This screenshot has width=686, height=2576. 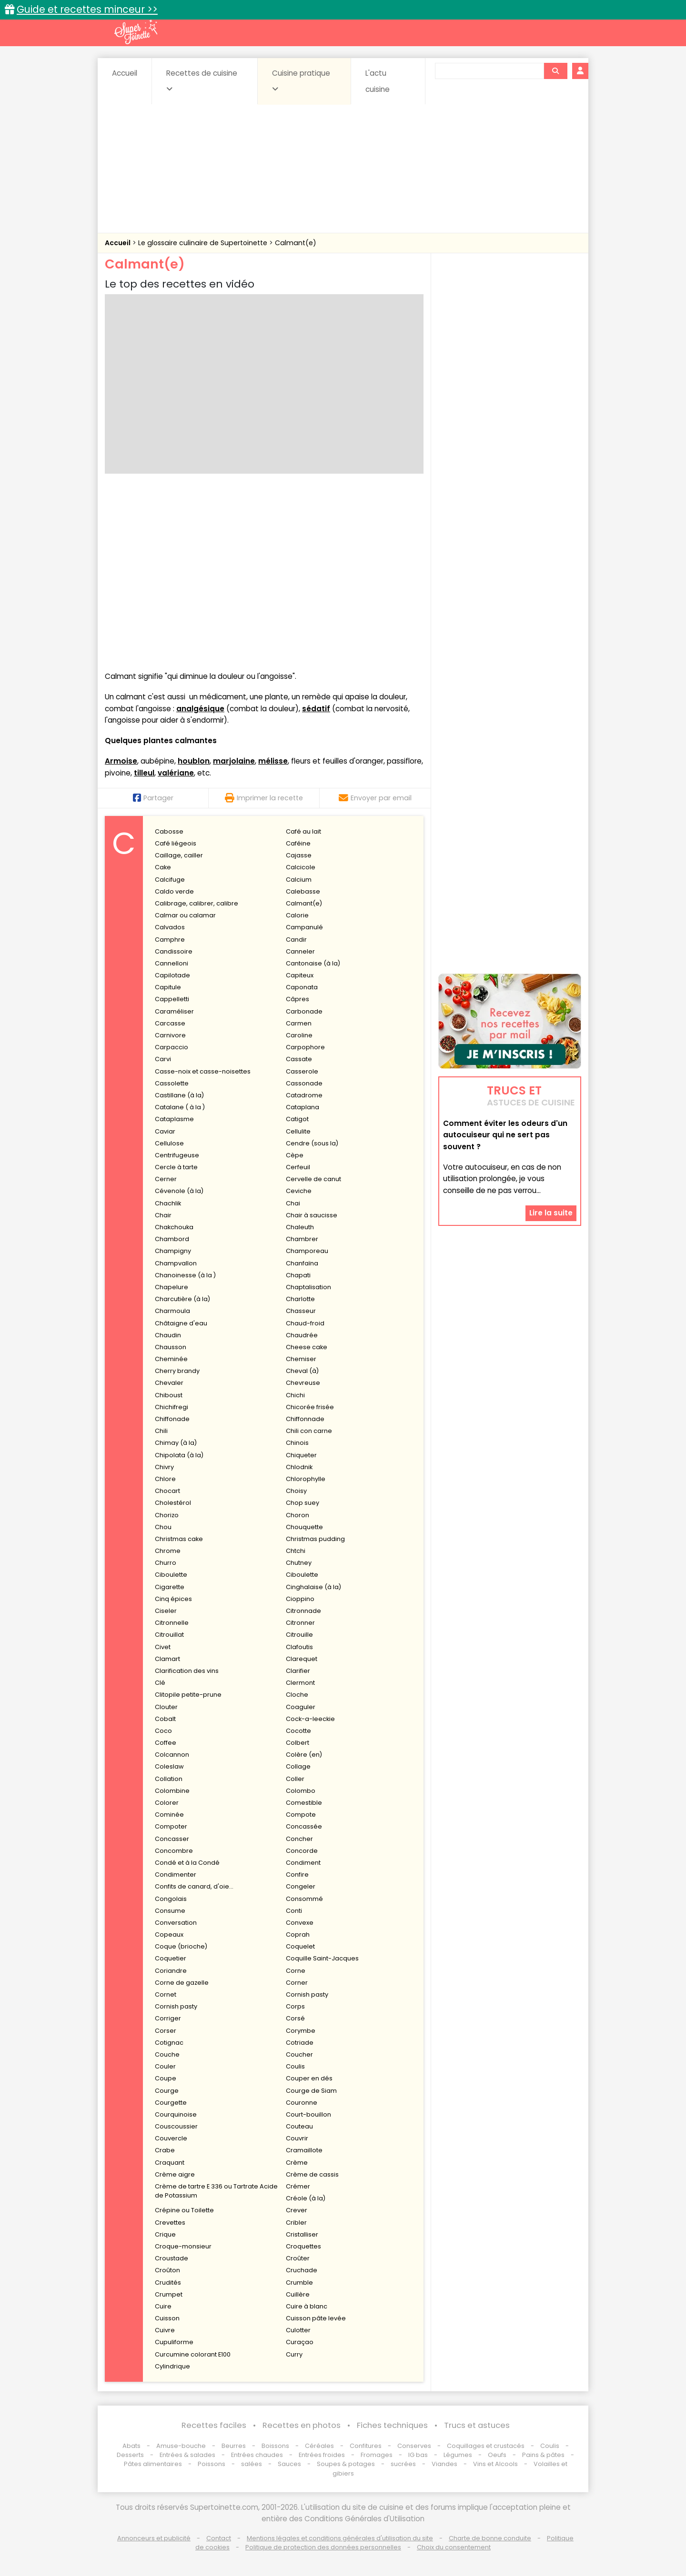 What do you see at coordinates (174, 2342) in the screenshot?
I see `Cupuliforme` at bounding box center [174, 2342].